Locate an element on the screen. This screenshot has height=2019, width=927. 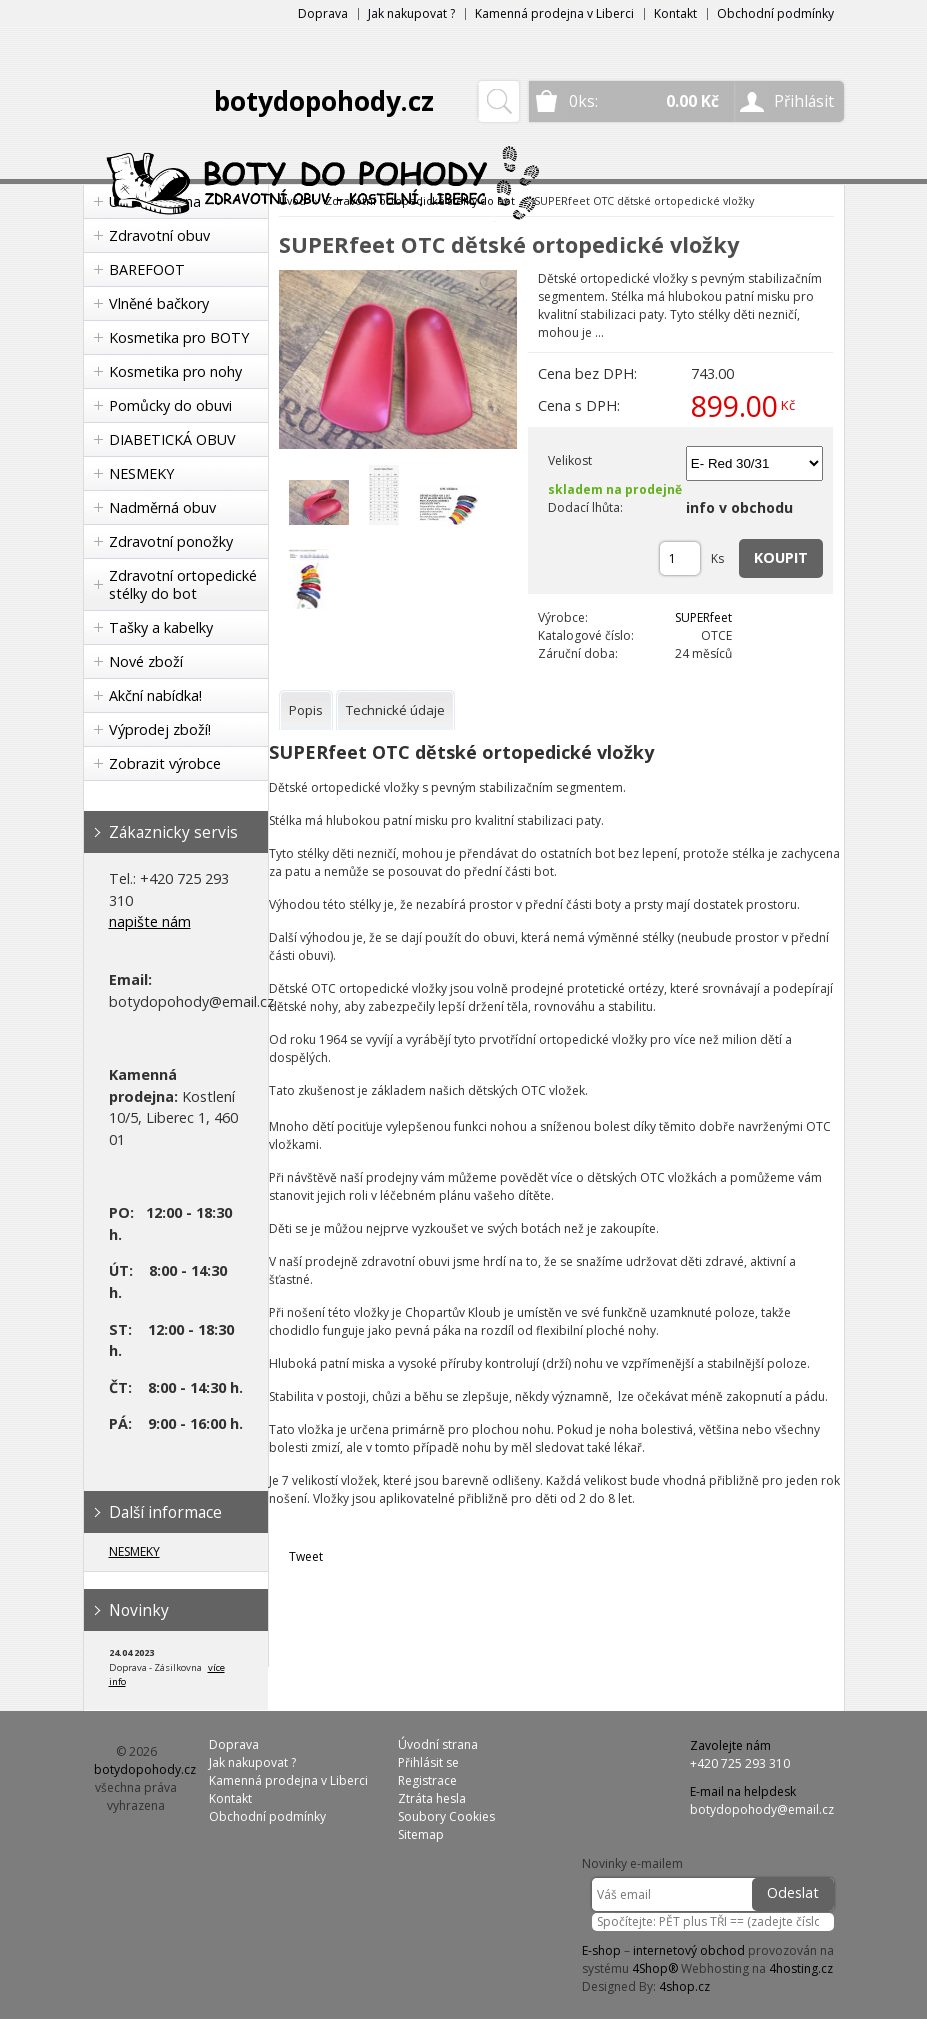
Zdravotní ortopedické stélky do bot is located at coordinates (183, 584).